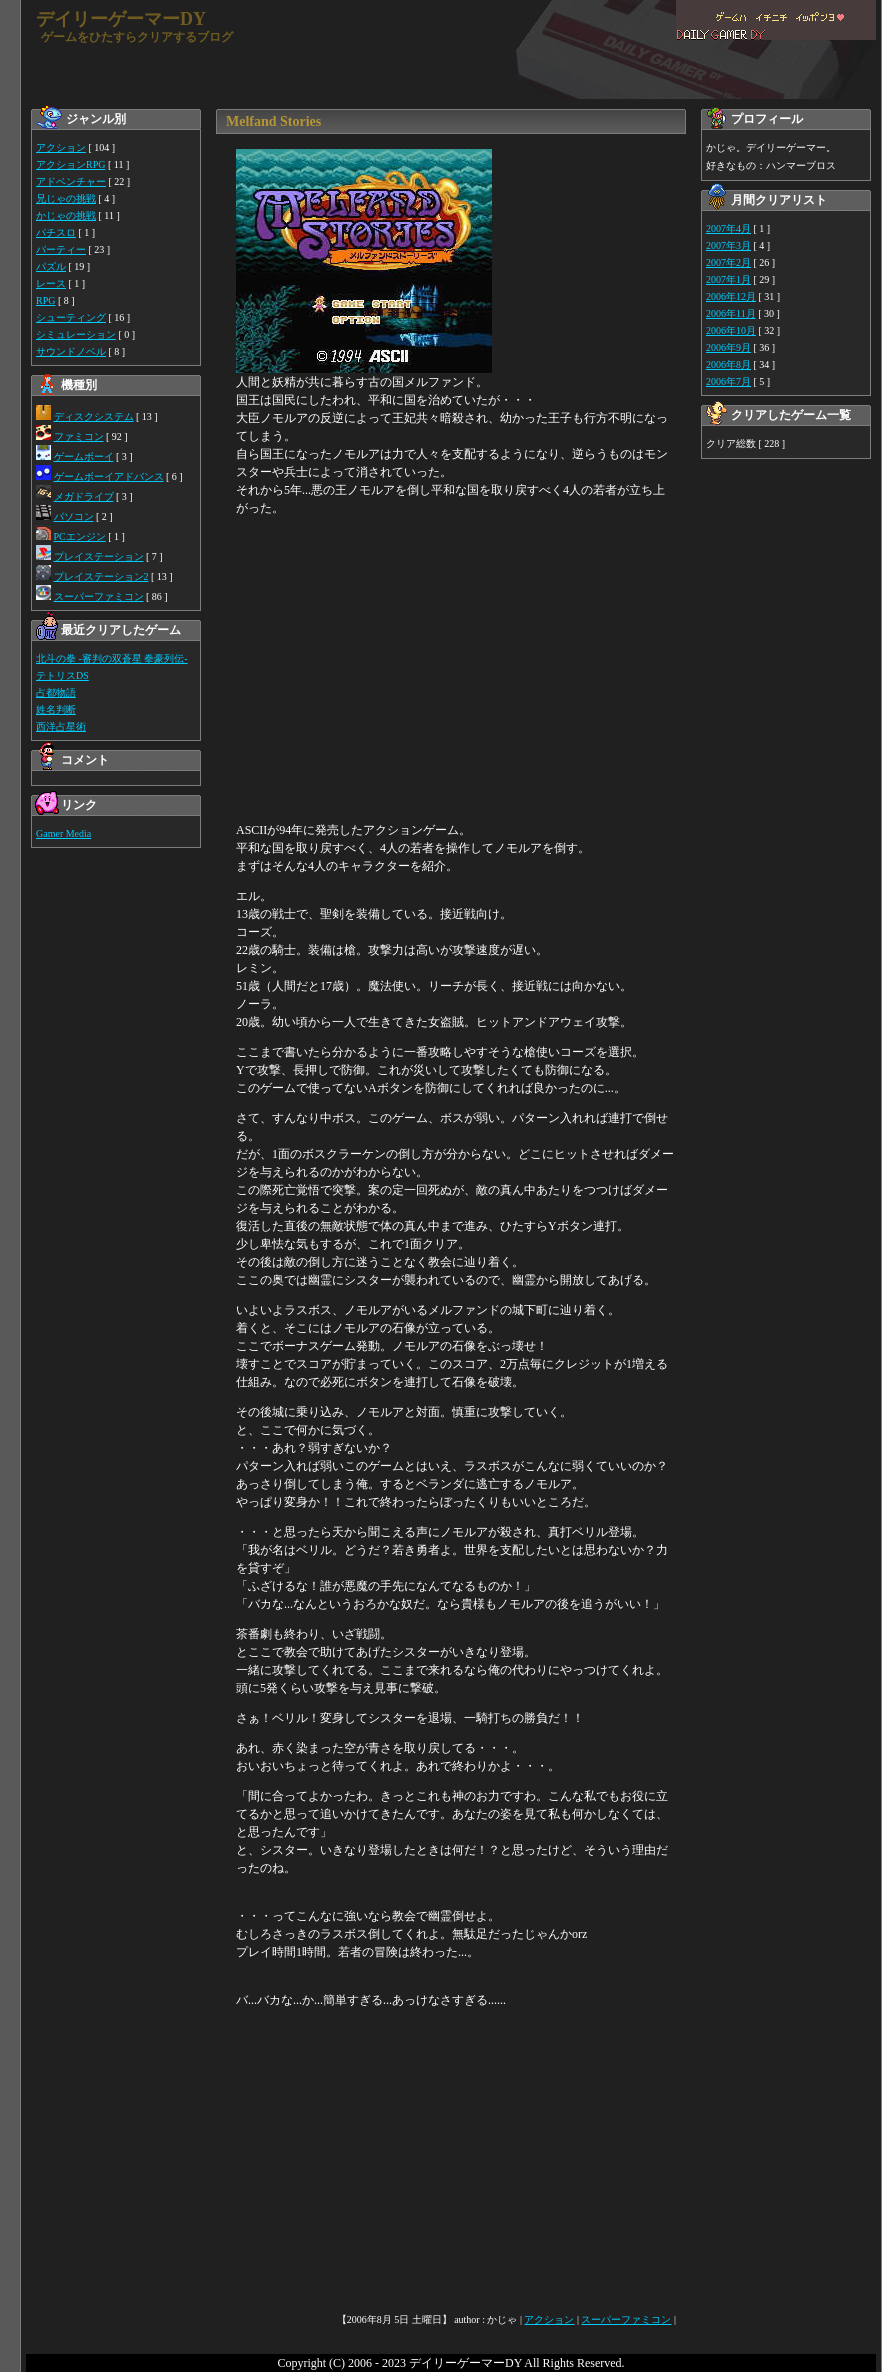  I want to click on 2006年7月, so click(728, 381).